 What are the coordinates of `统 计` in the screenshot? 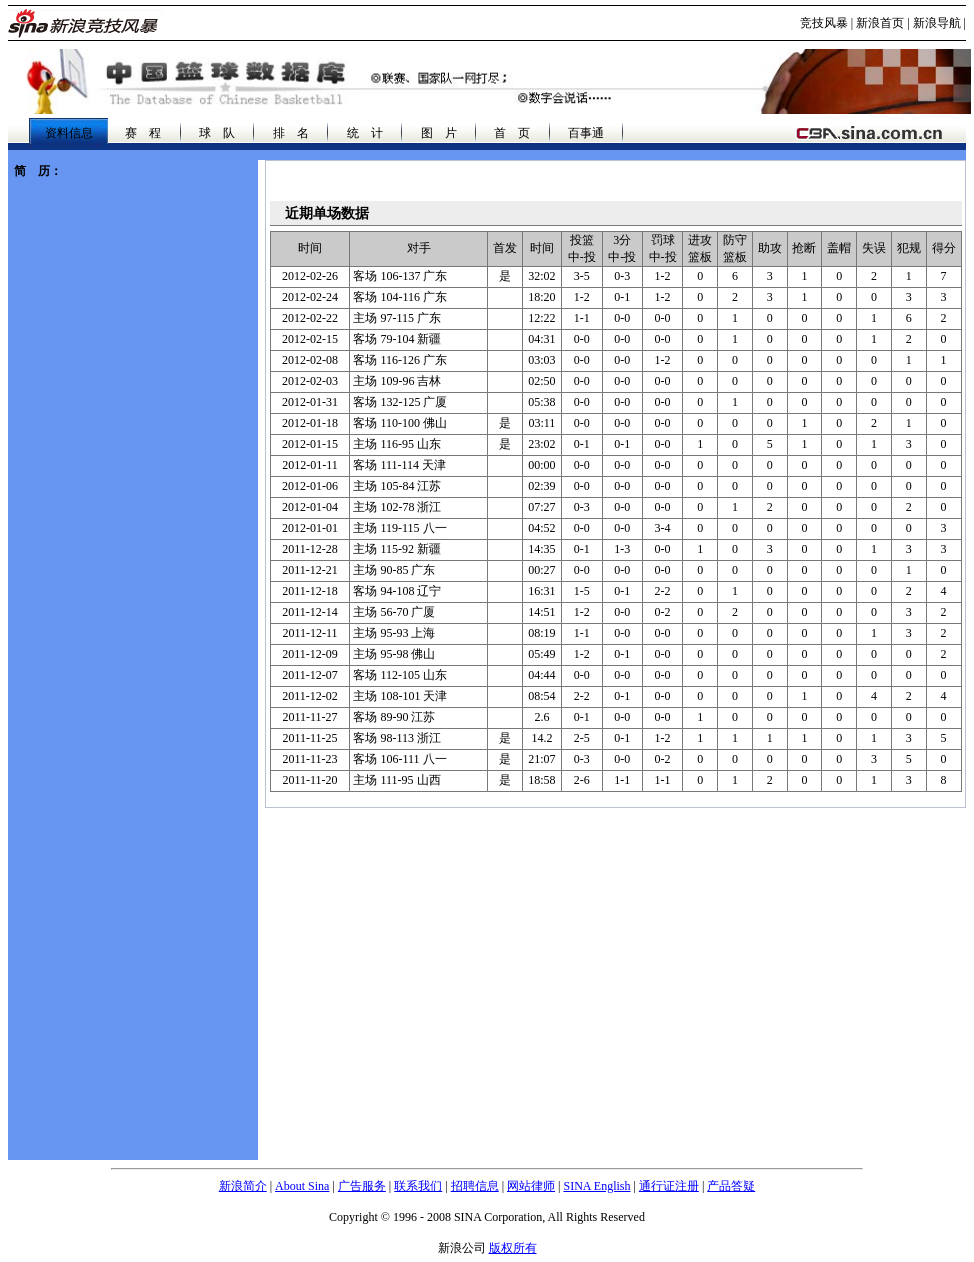 It's located at (365, 133).